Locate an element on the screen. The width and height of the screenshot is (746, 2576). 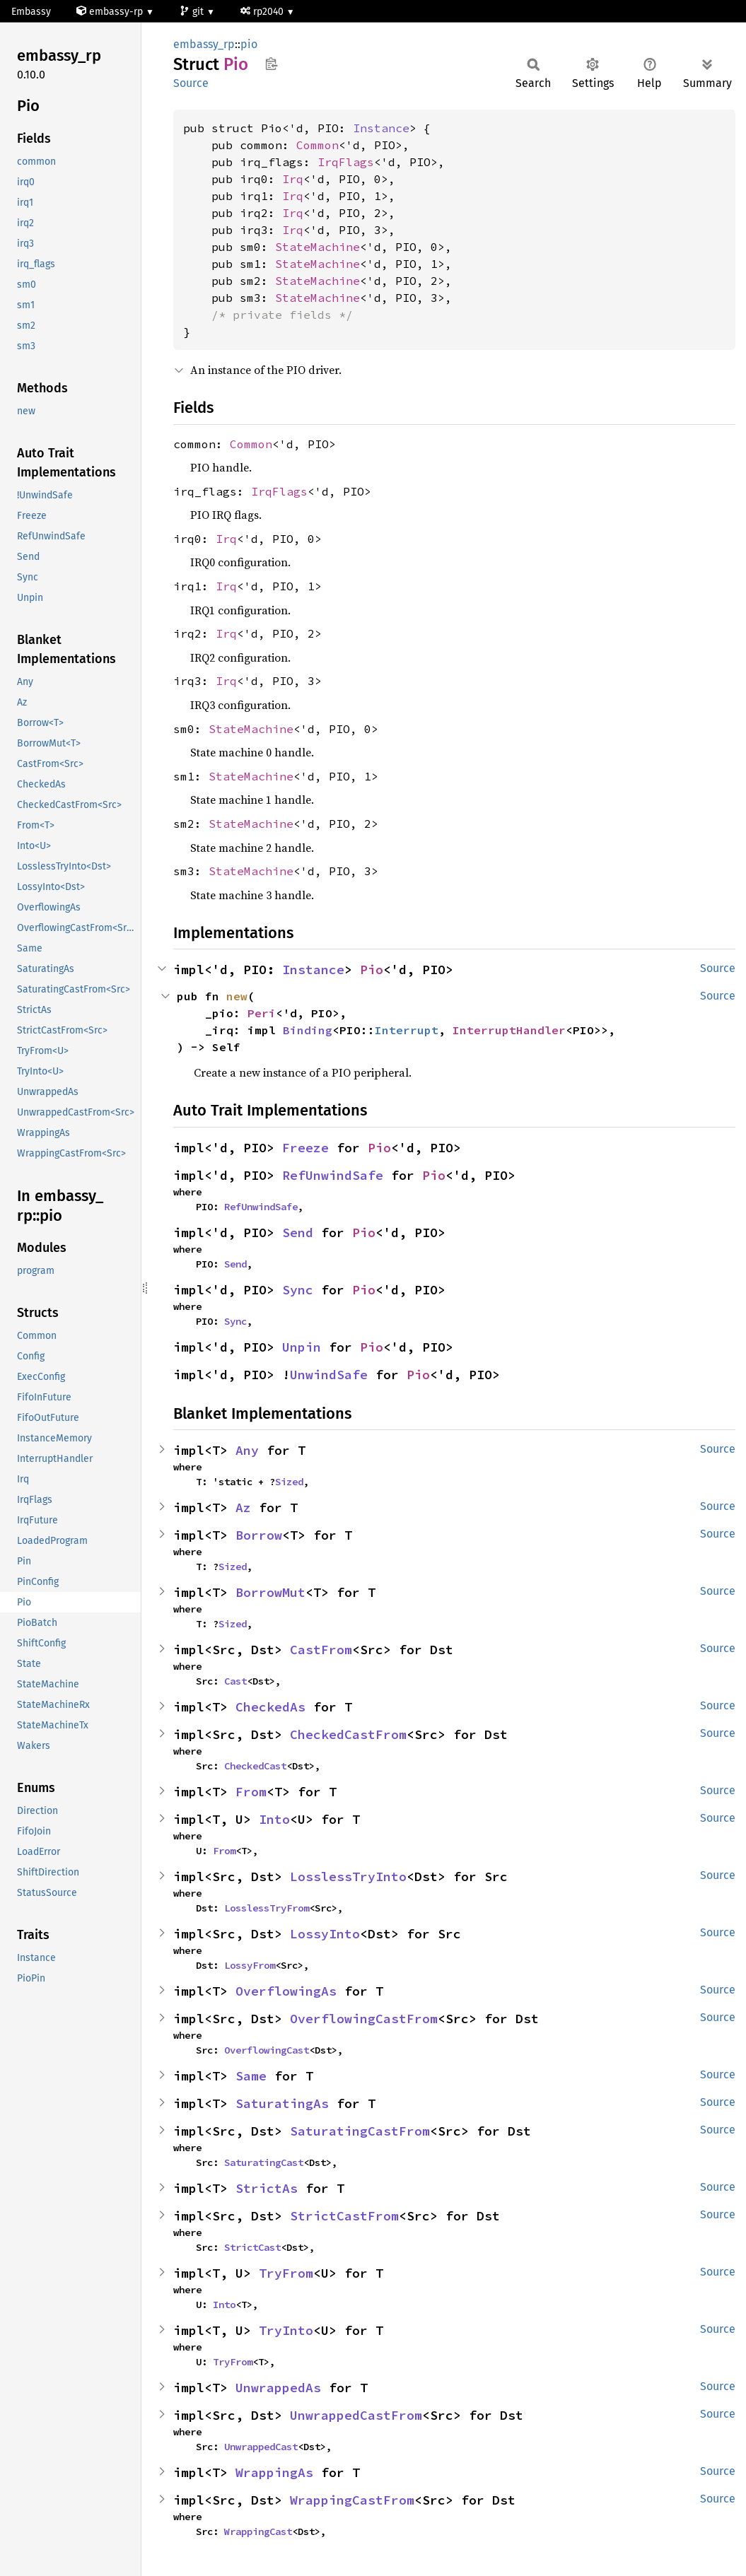
UnwindSafe is located at coordinates (329, 1374).